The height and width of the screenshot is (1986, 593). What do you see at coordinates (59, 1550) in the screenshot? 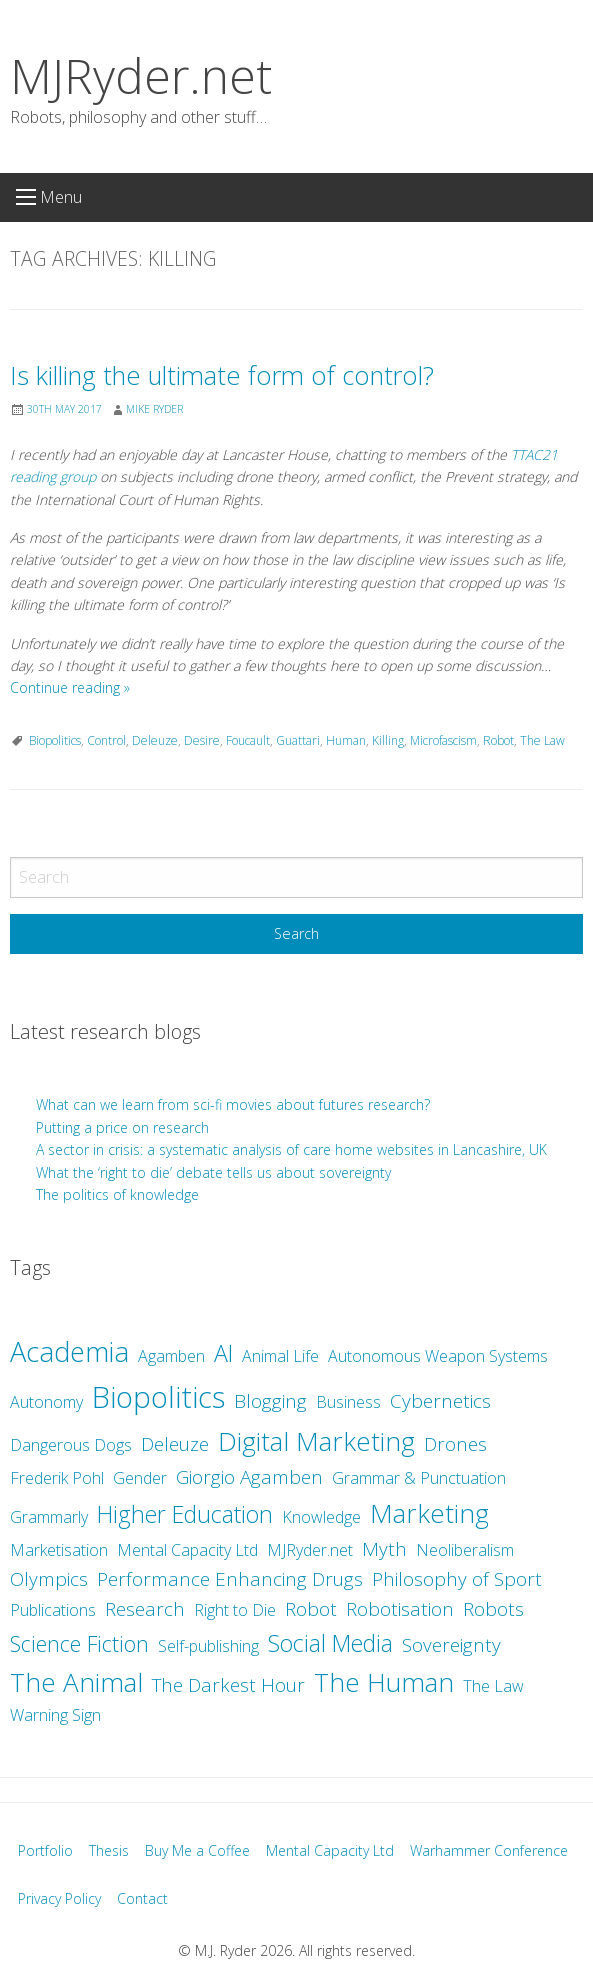
I see `Marketisation [Marketisation (2 items)]` at bounding box center [59, 1550].